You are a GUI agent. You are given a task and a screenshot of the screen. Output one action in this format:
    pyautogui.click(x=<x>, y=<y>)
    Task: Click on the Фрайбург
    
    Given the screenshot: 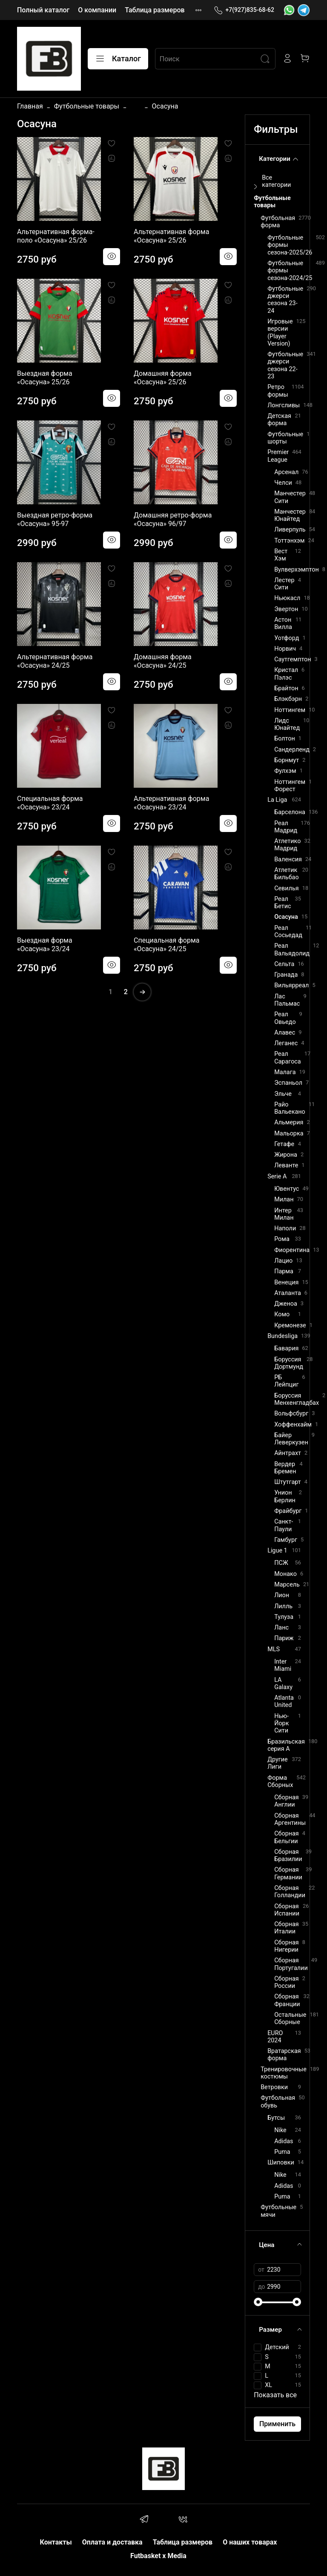 What is the action you would take?
    pyautogui.click(x=287, y=1511)
    